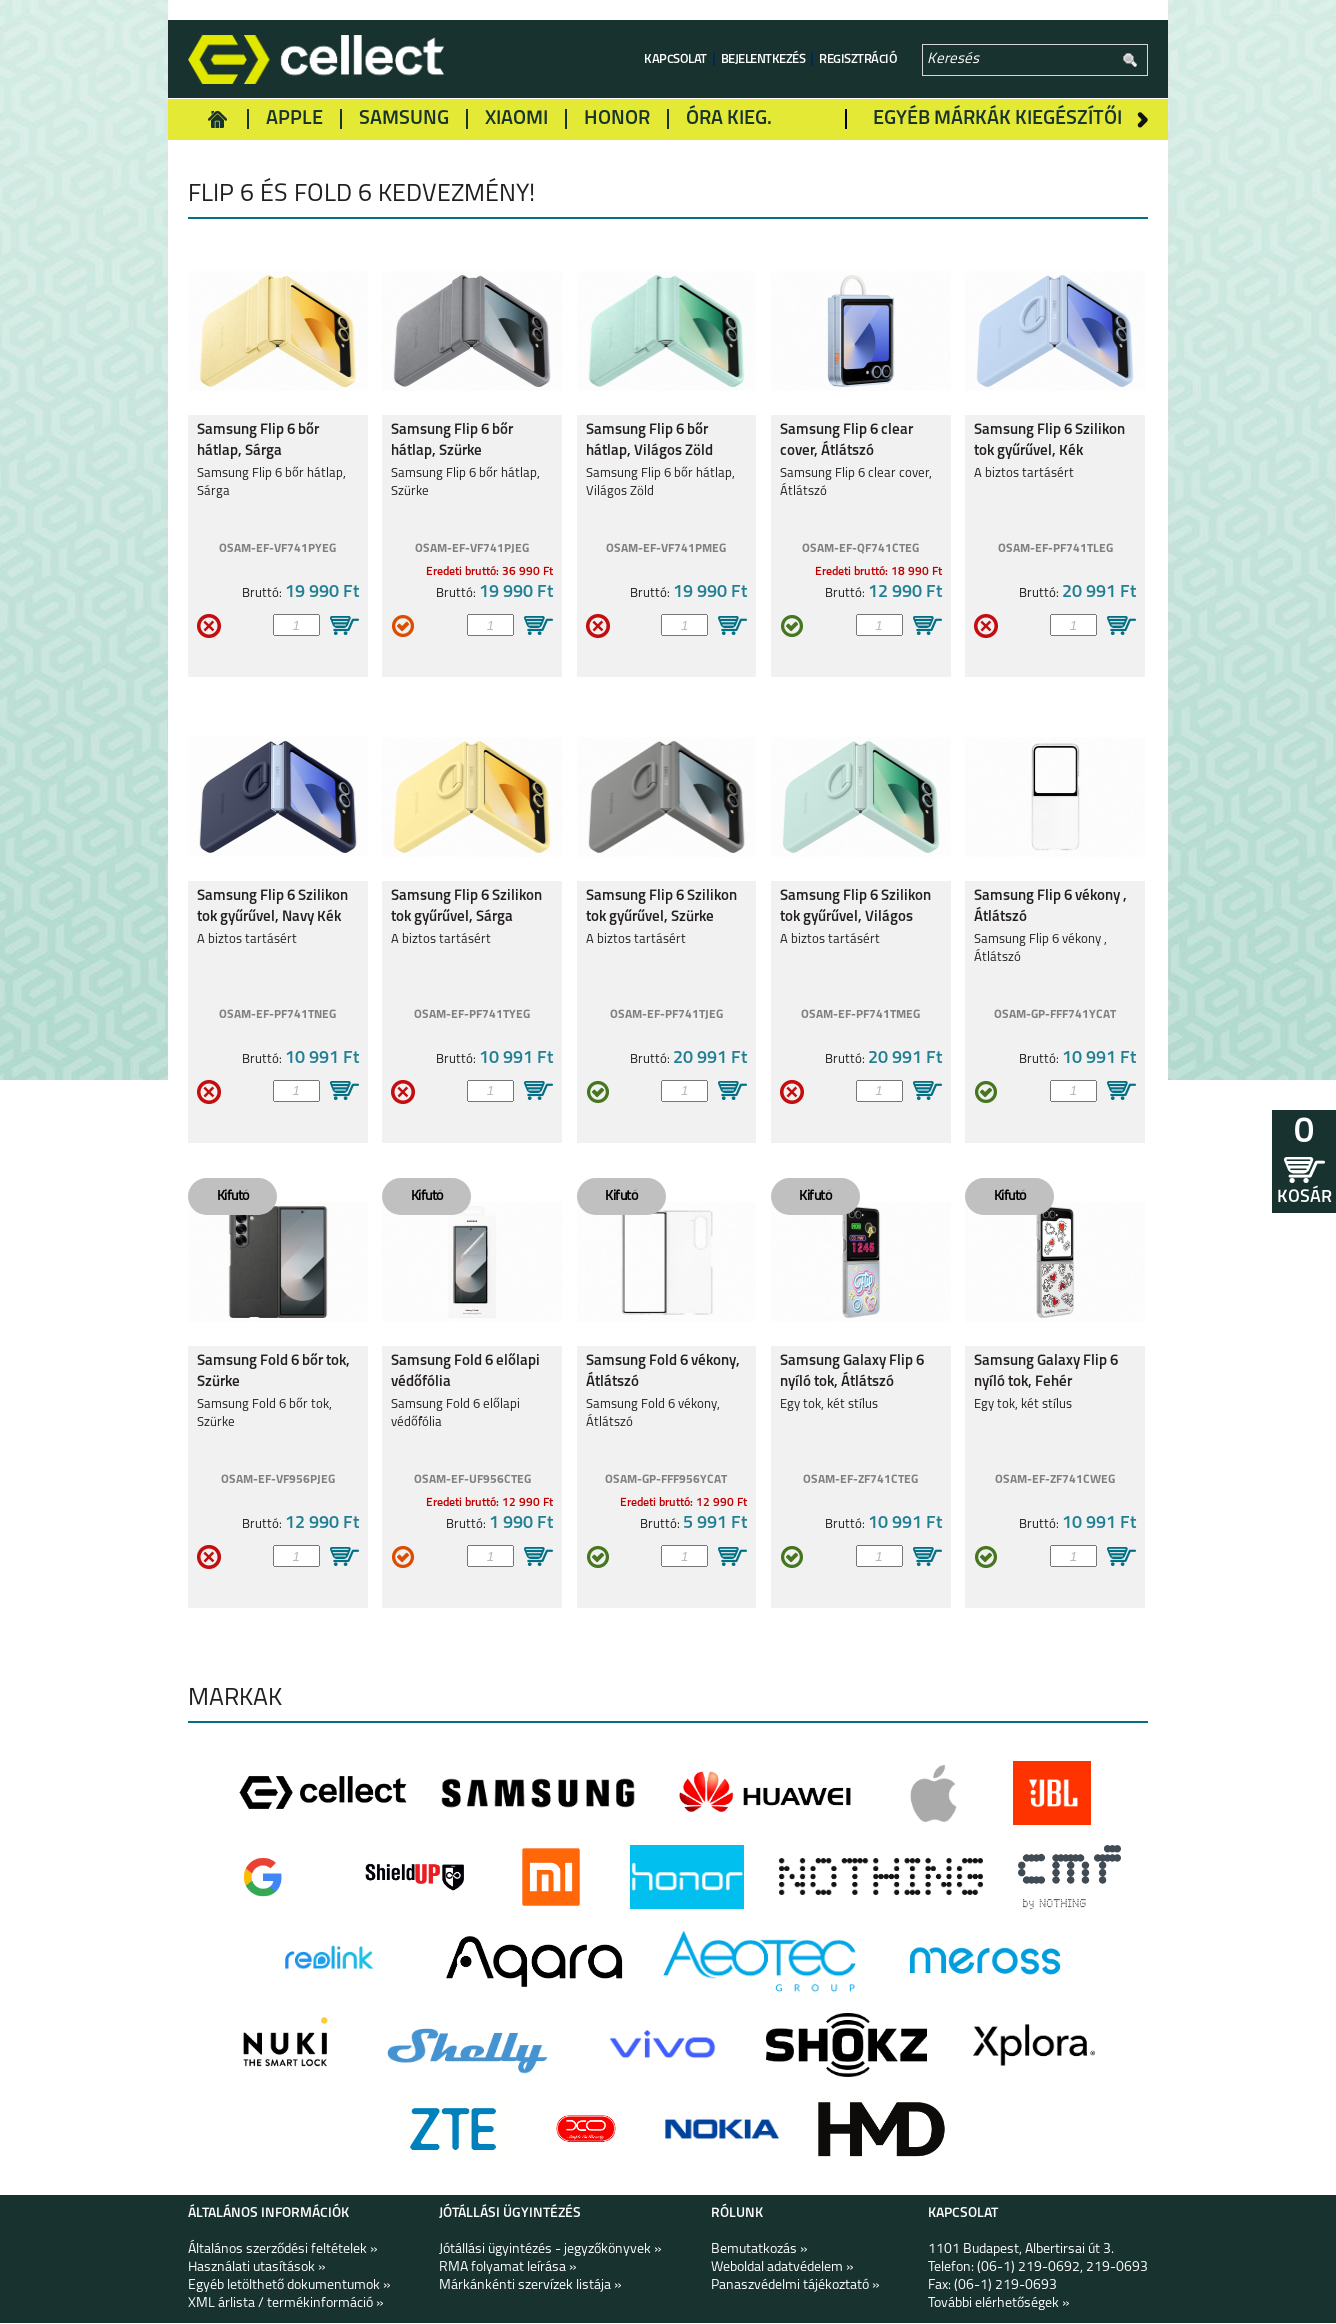 The width and height of the screenshot is (1336, 2324). Describe the element at coordinates (759, 2250) in the screenshot. I see `Bemutatkozás »` at that location.